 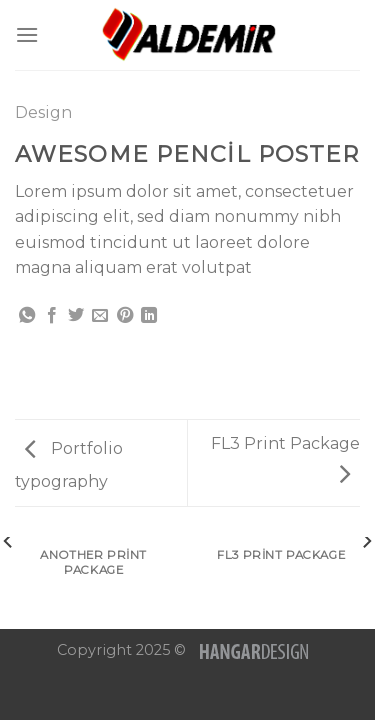 What do you see at coordinates (149, 316) in the screenshot?
I see `[Share on LinkedIn]` at bounding box center [149, 316].